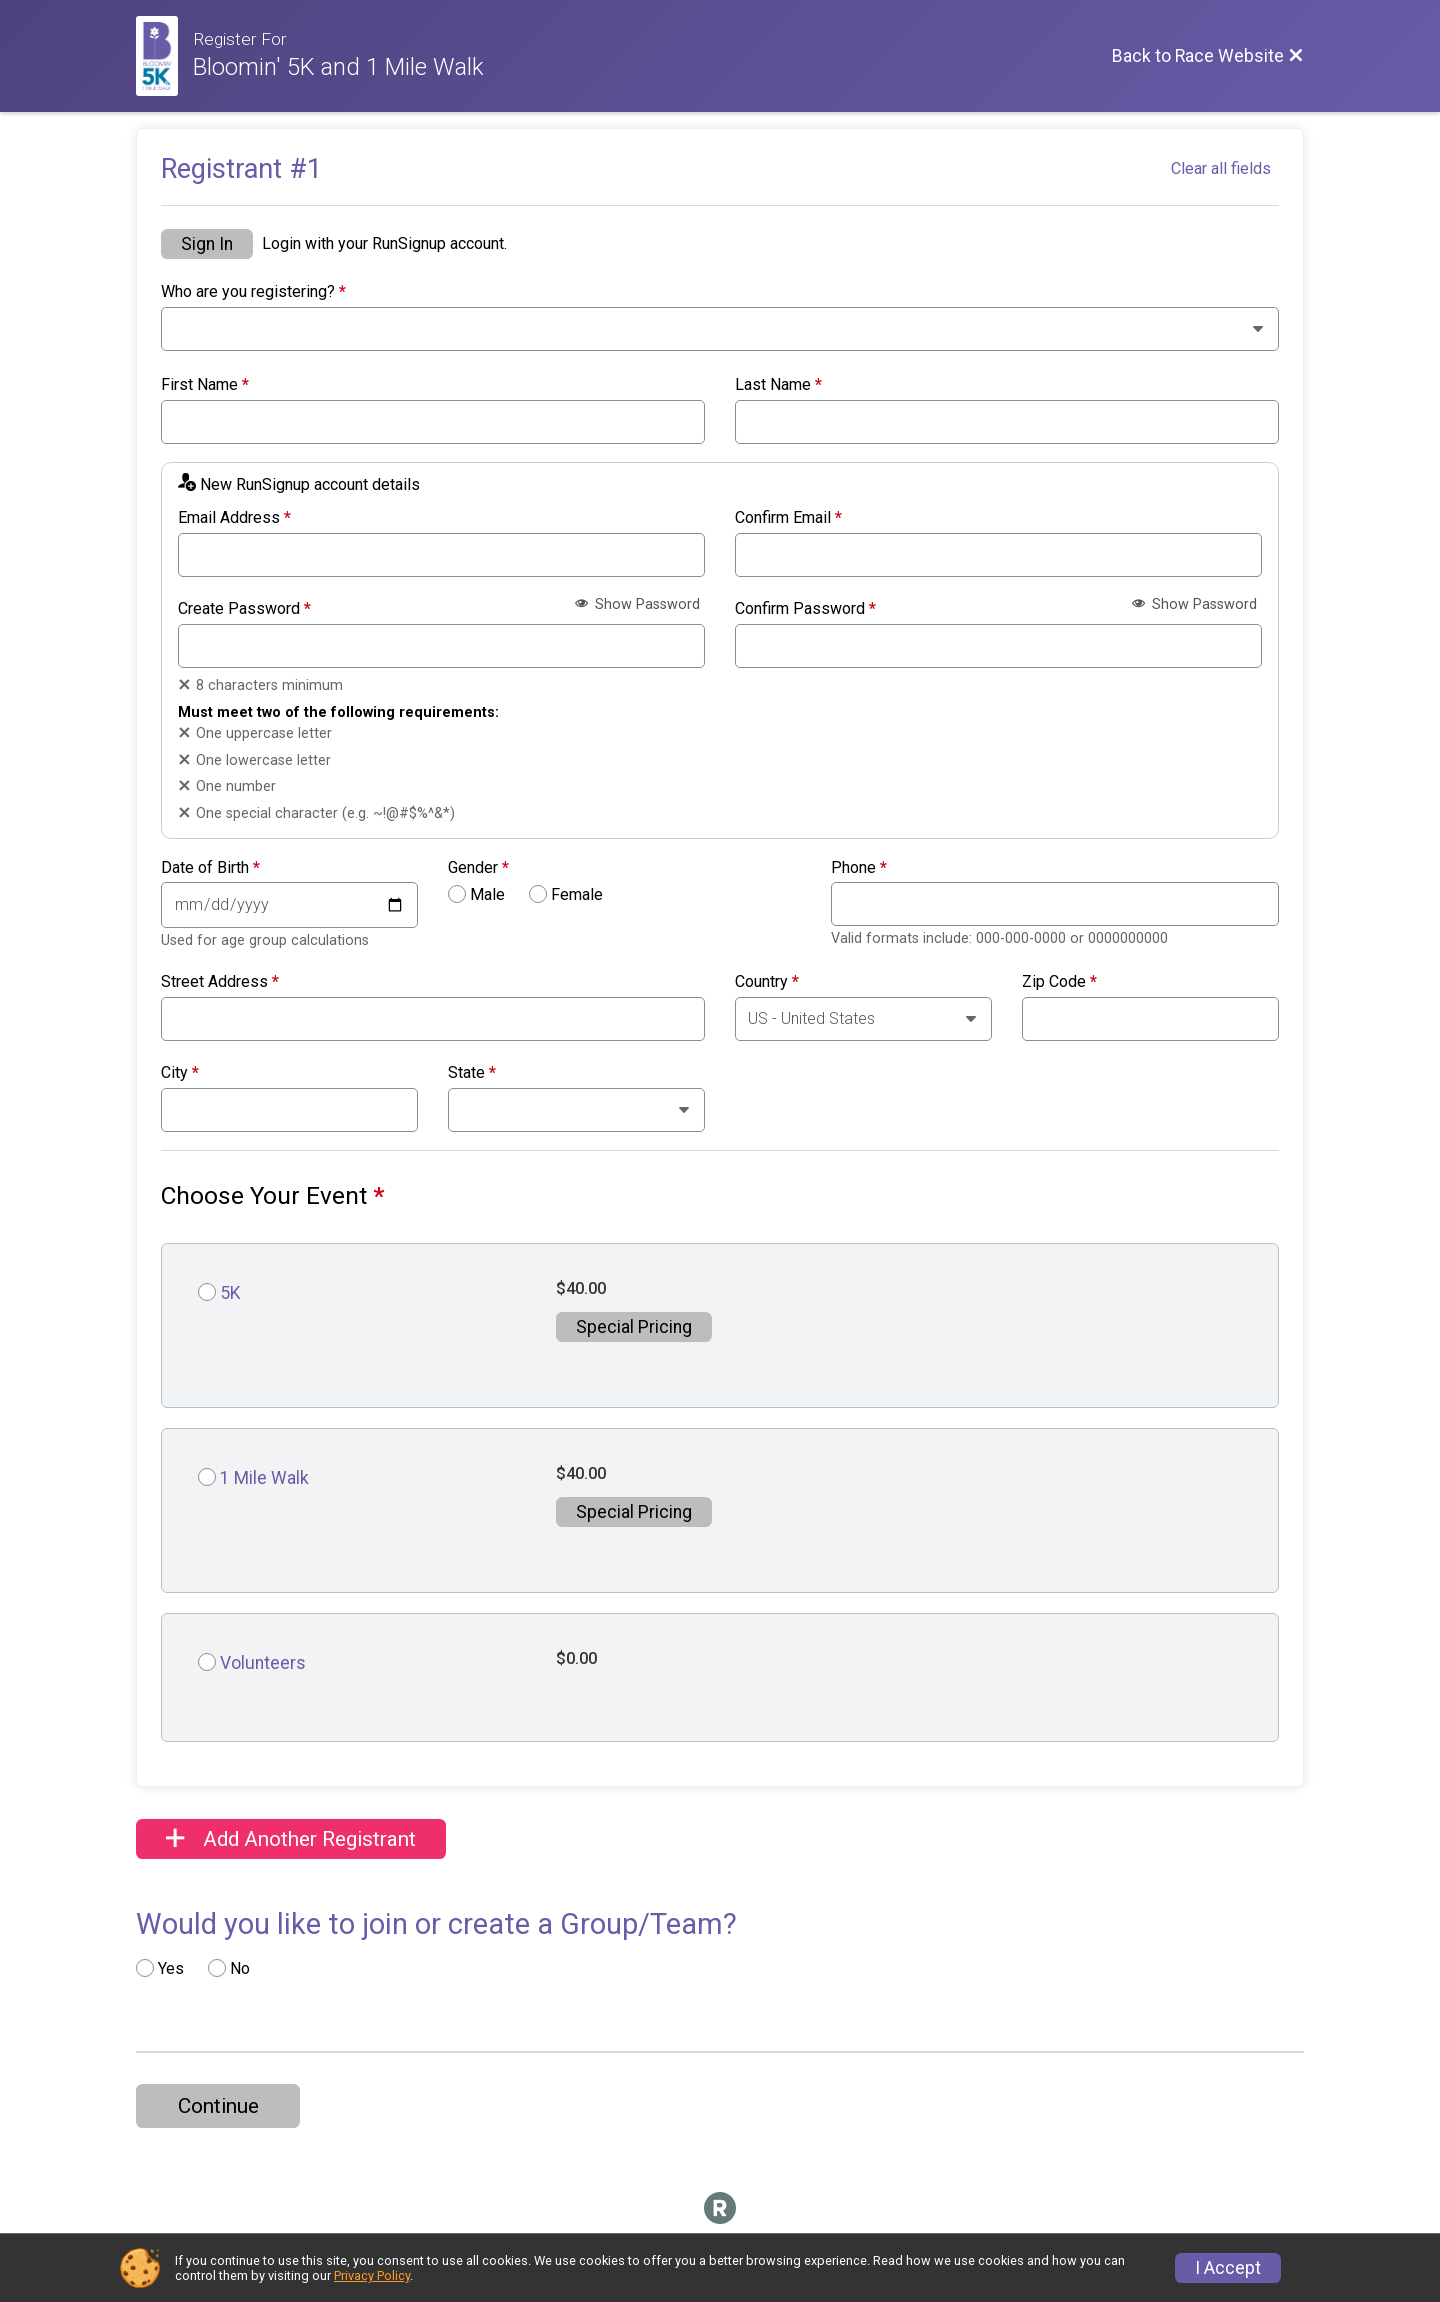 This screenshot has width=1440, height=2302. What do you see at coordinates (767, 982) in the screenshot?
I see `Country` at bounding box center [767, 982].